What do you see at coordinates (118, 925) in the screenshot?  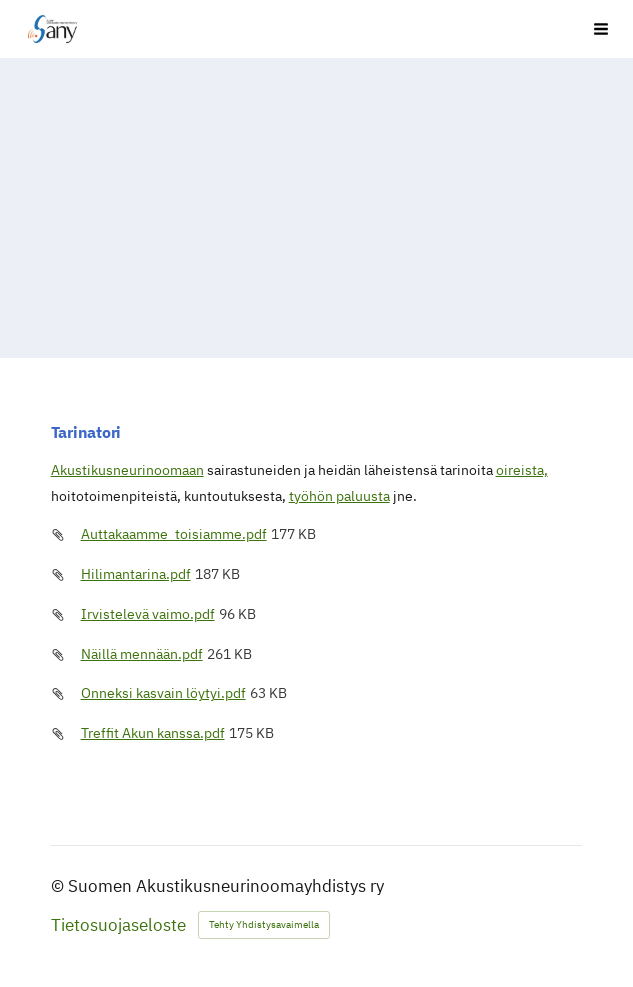 I see `Tietosuojaseloste` at bounding box center [118, 925].